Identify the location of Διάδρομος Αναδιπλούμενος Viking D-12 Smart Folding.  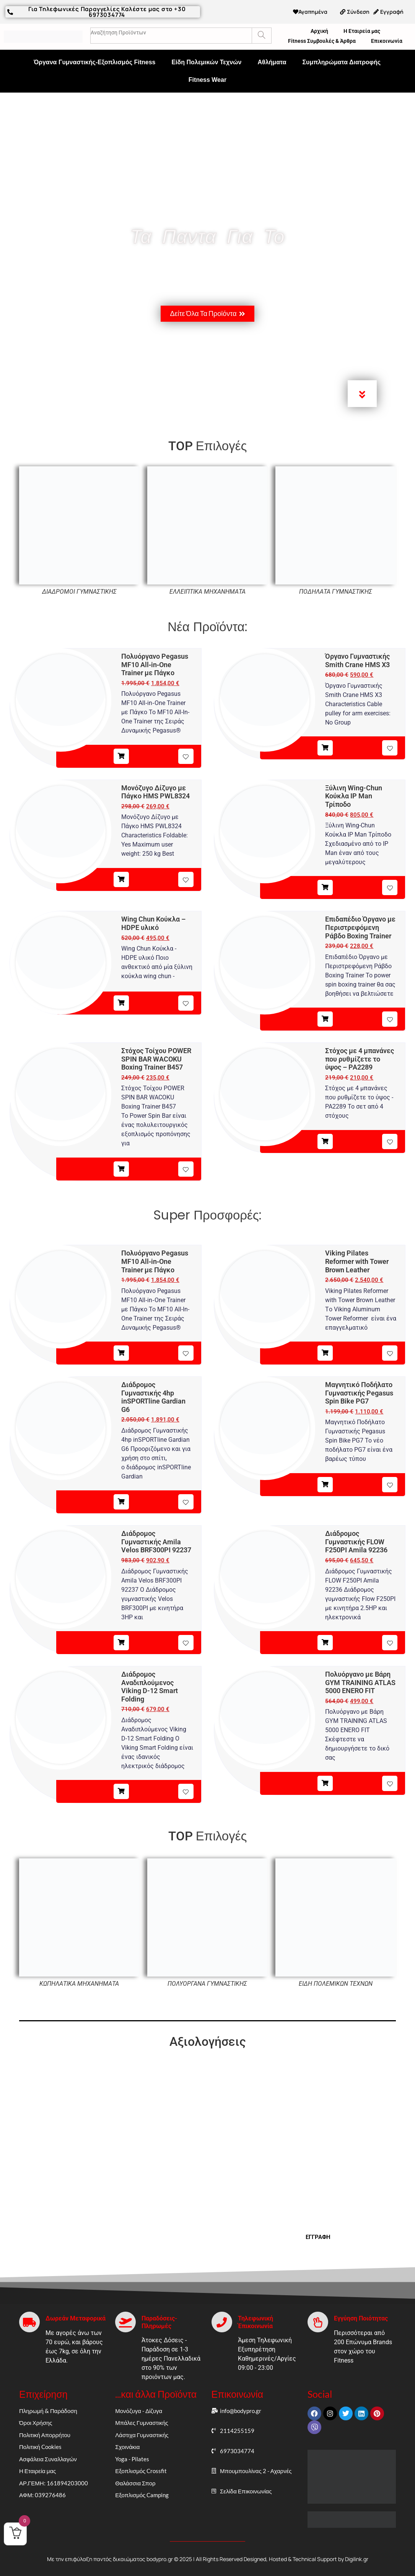
(149, 1686).